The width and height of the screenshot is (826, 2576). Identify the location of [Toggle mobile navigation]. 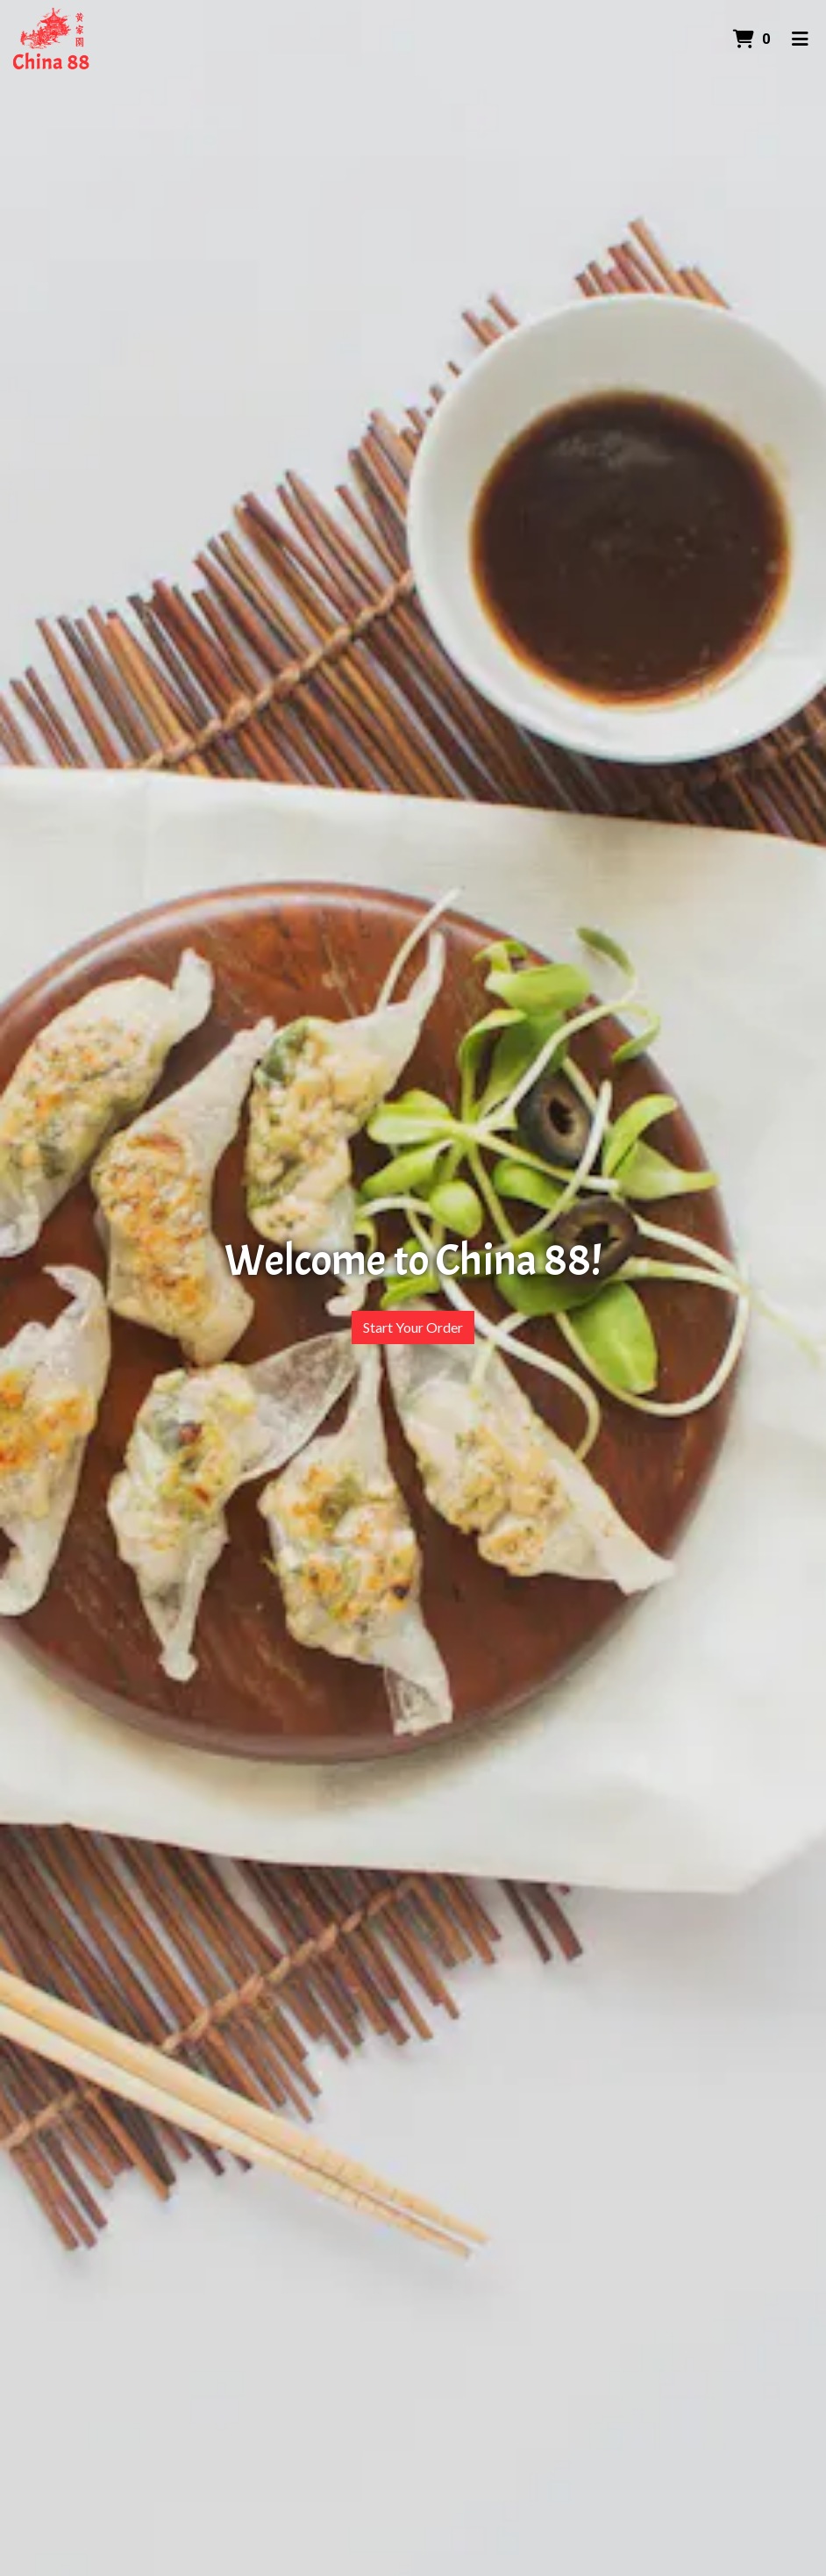
(800, 39).